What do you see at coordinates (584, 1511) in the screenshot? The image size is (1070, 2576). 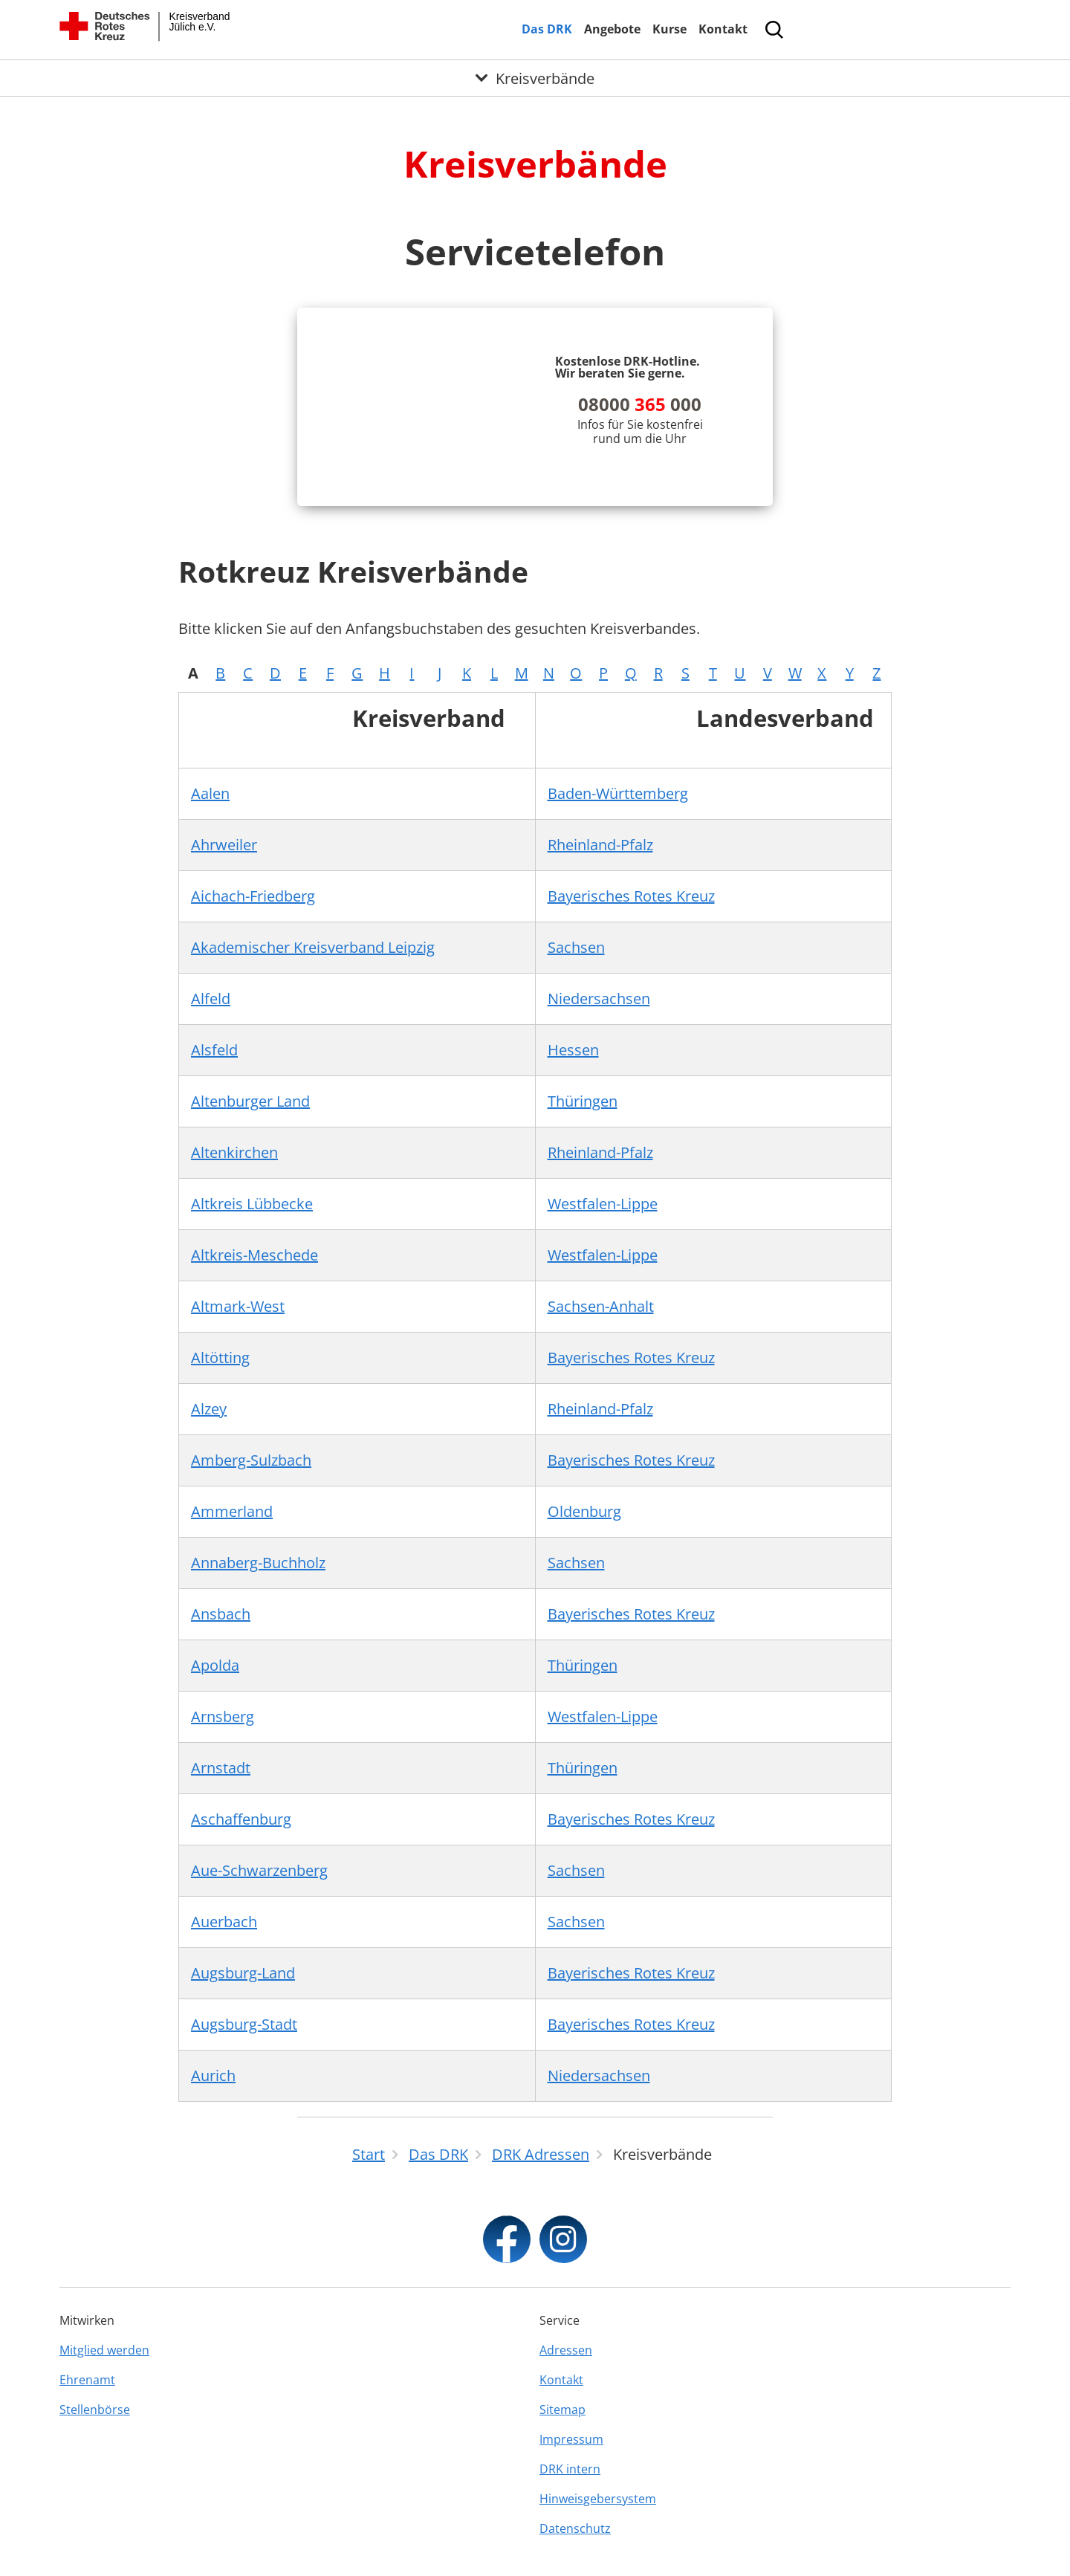 I see `Oldenburg` at bounding box center [584, 1511].